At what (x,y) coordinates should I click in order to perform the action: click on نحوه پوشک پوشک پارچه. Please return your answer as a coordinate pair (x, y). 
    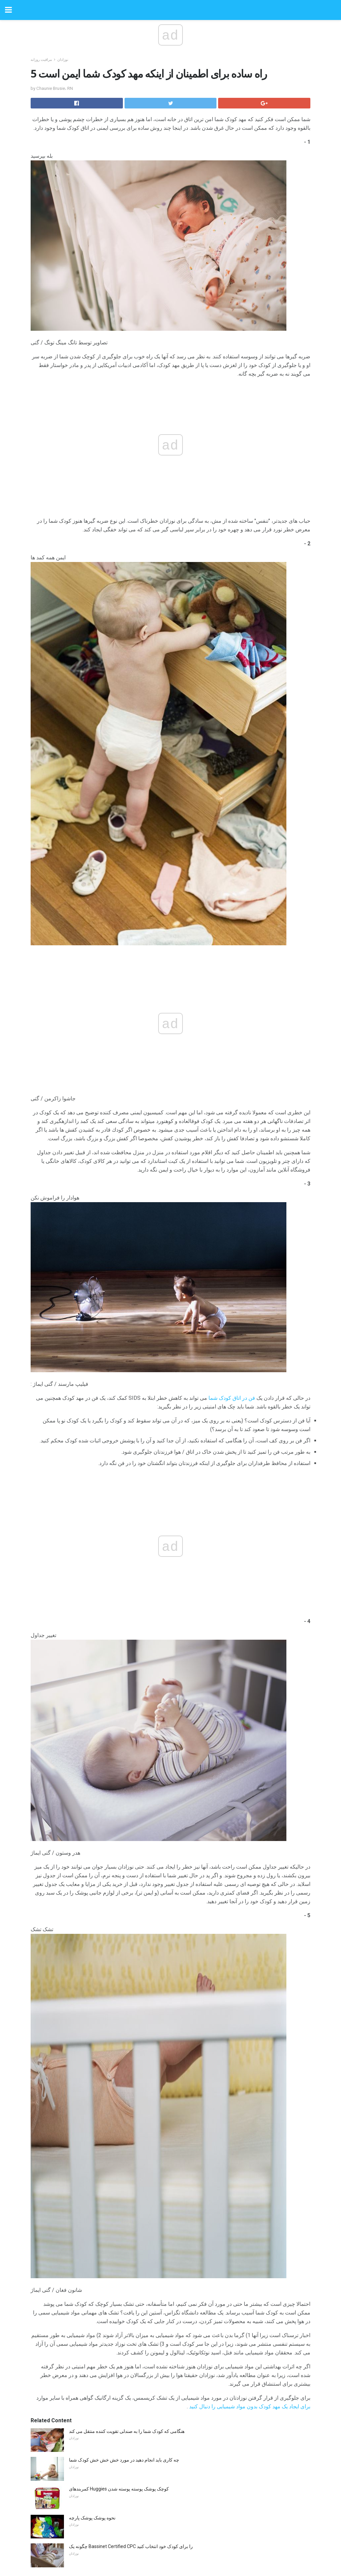
    Looking at the image, I should click on (92, 2517).